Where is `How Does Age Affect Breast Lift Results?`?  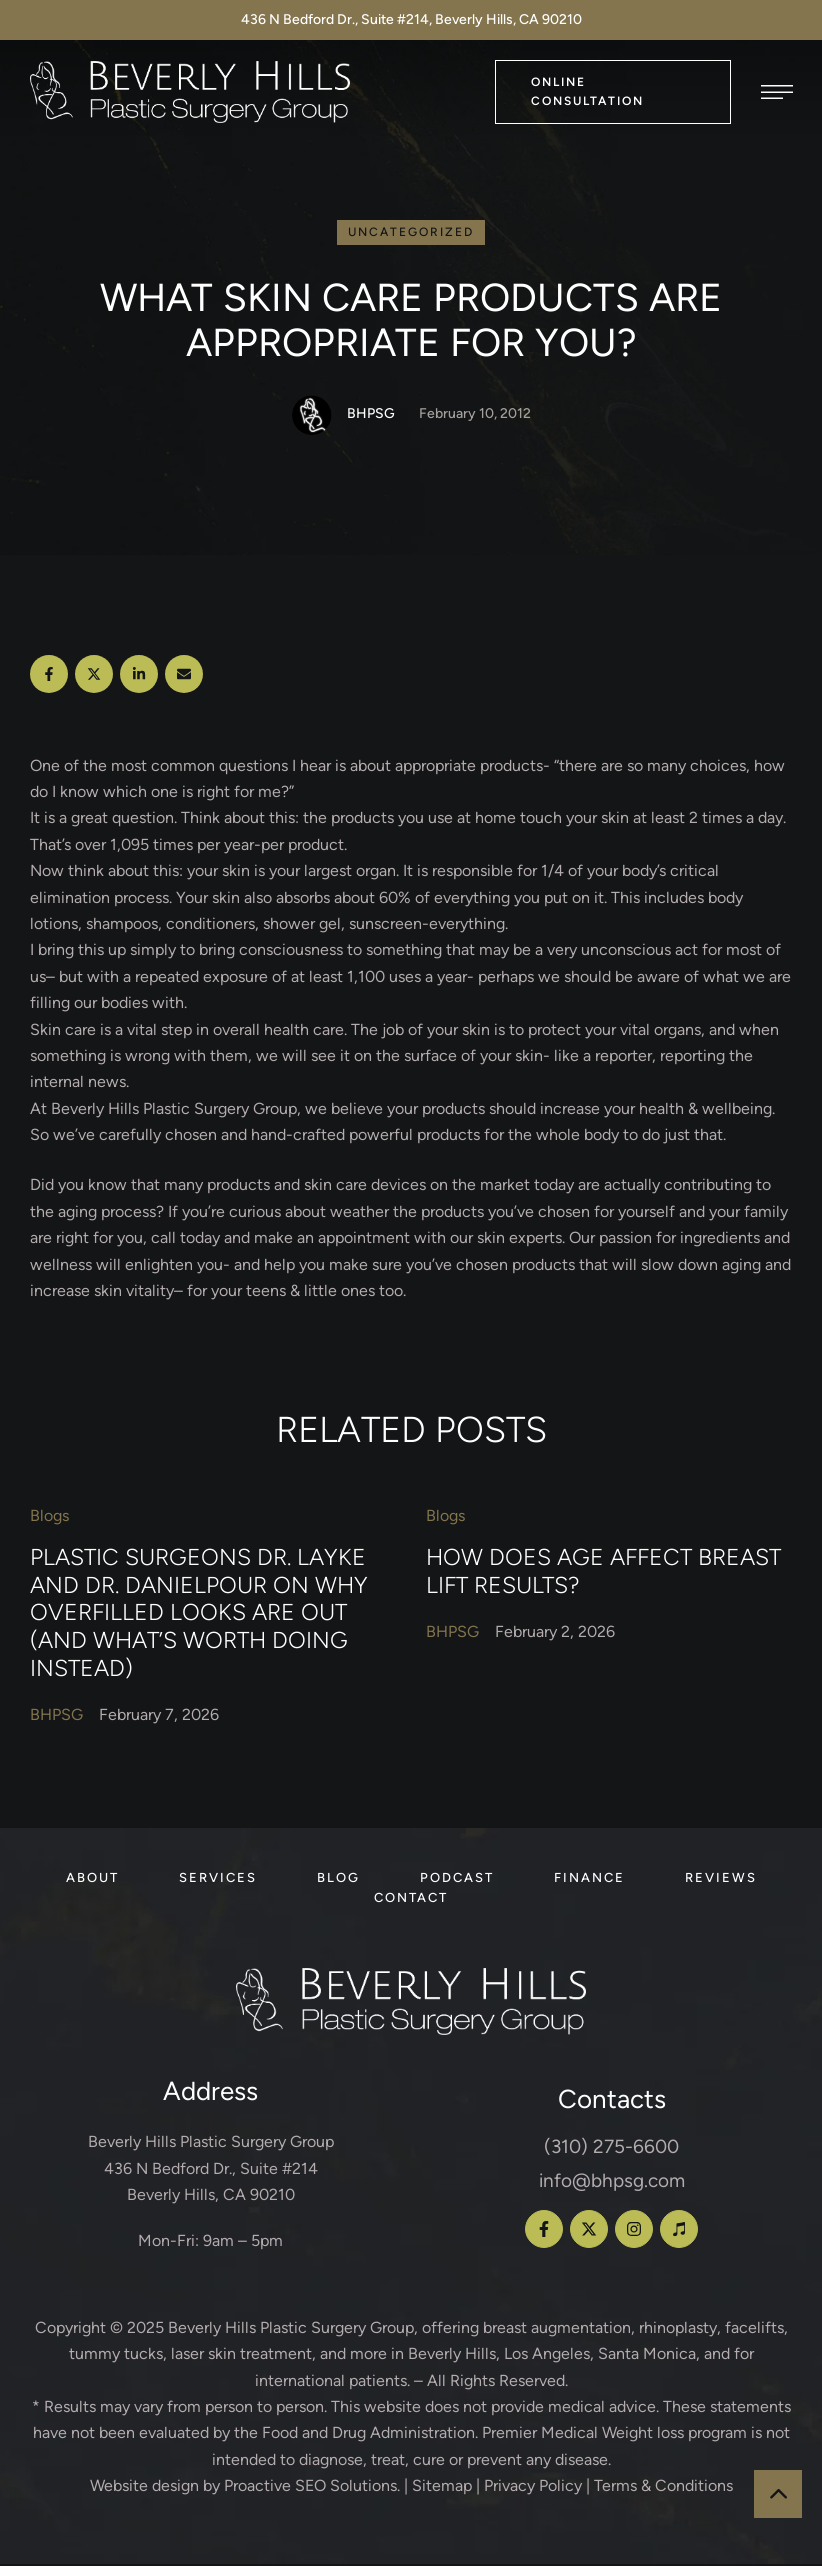 How Does Age Affect Breast Lift Results? is located at coordinates (603, 1573).